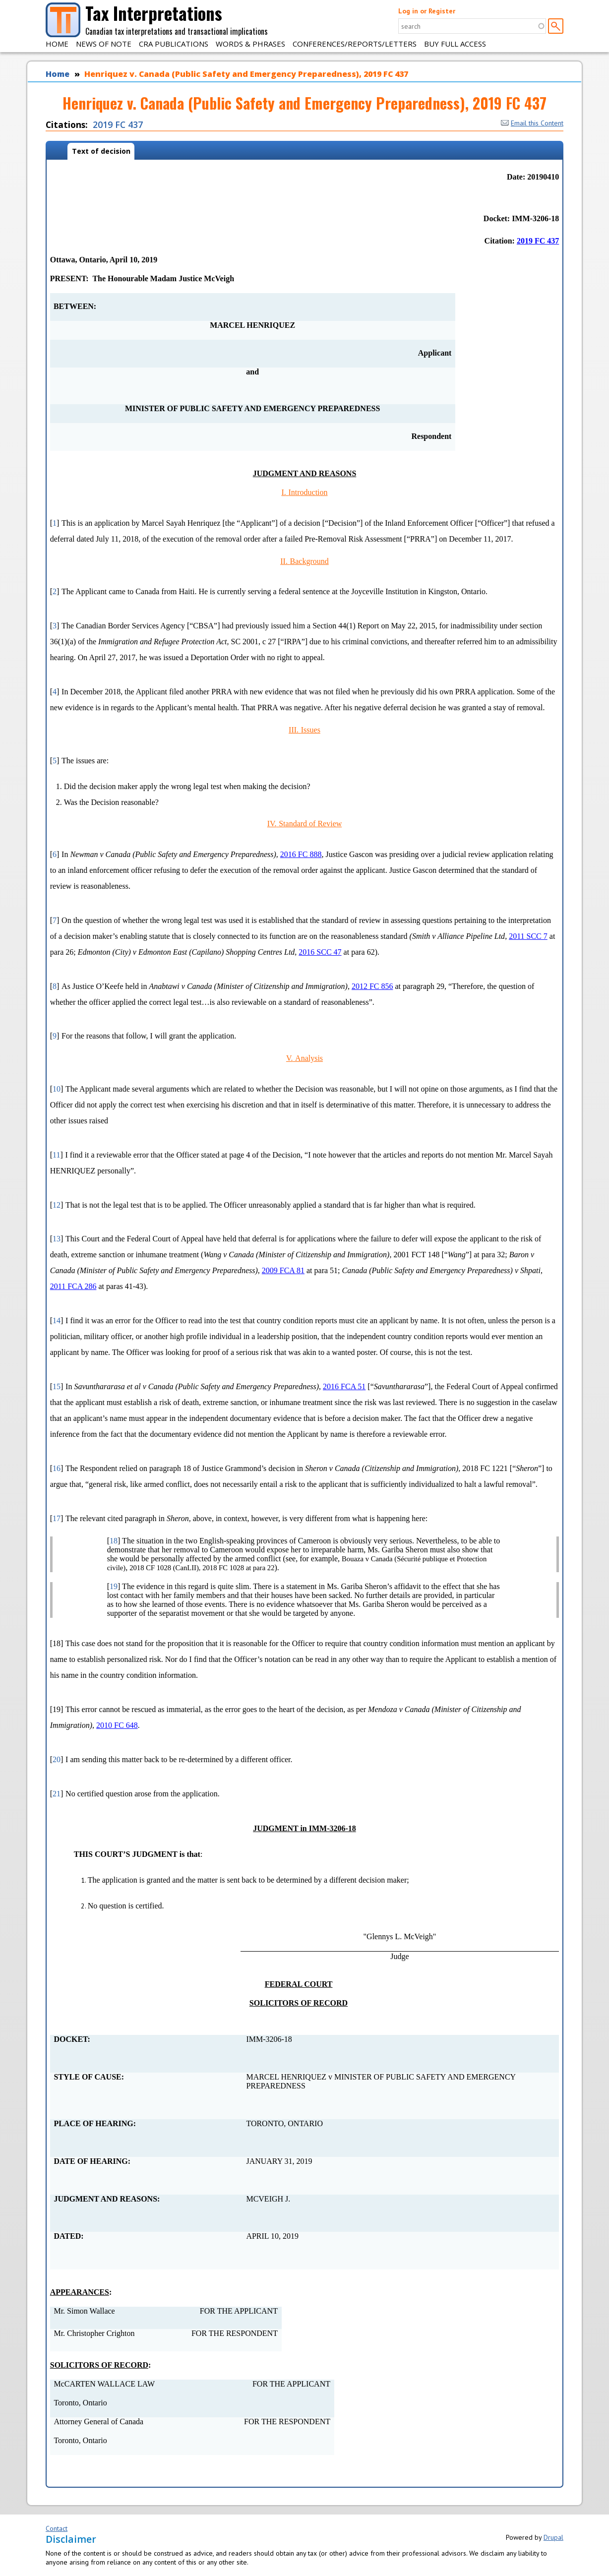 The width and height of the screenshot is (609, 2576). I want to click on 2019 FC 437, so click(118, 124).